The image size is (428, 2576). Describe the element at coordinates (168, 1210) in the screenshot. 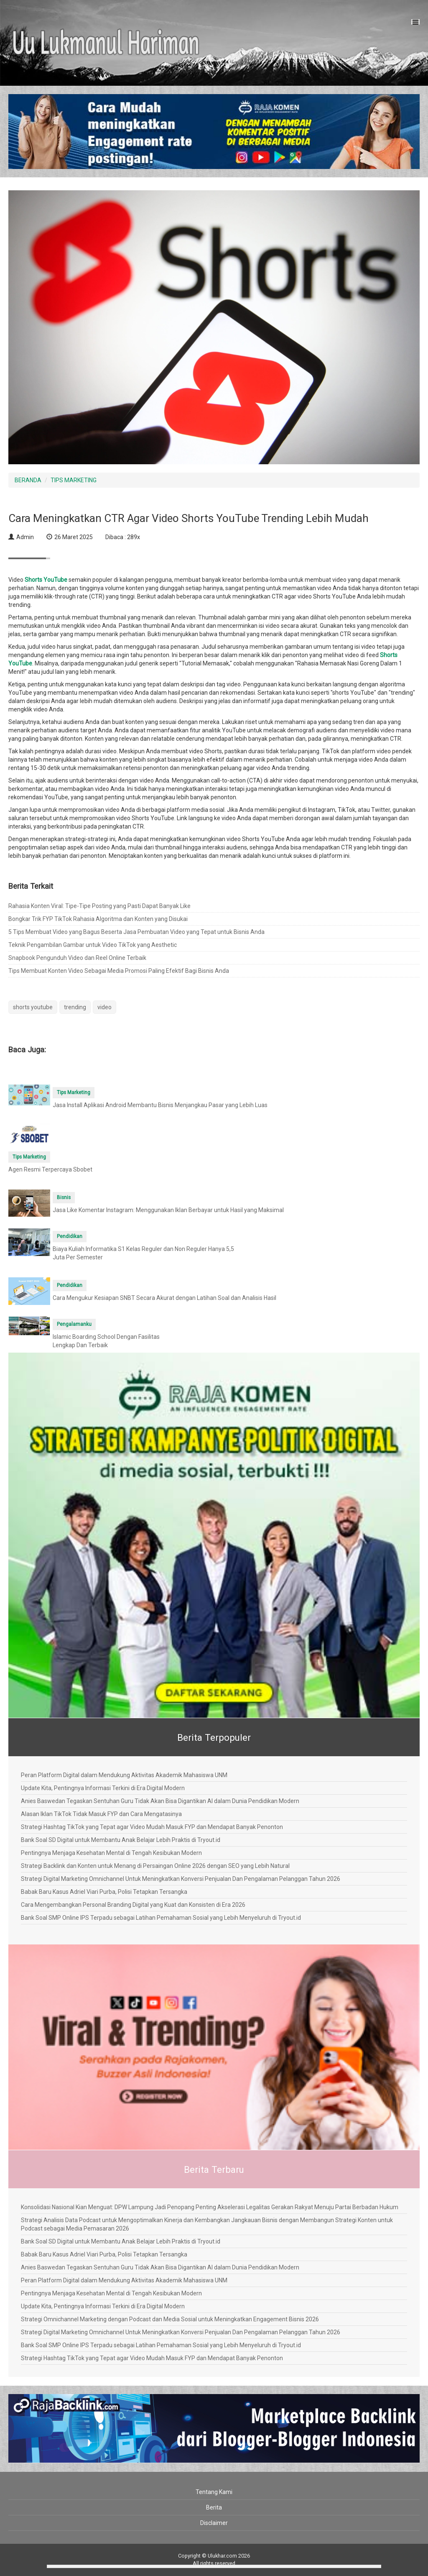

I see `Jasa Like Komentar Instagram: Menggunakan Iklan Berbayar untuk Hasil yang Maksimal` at that location.